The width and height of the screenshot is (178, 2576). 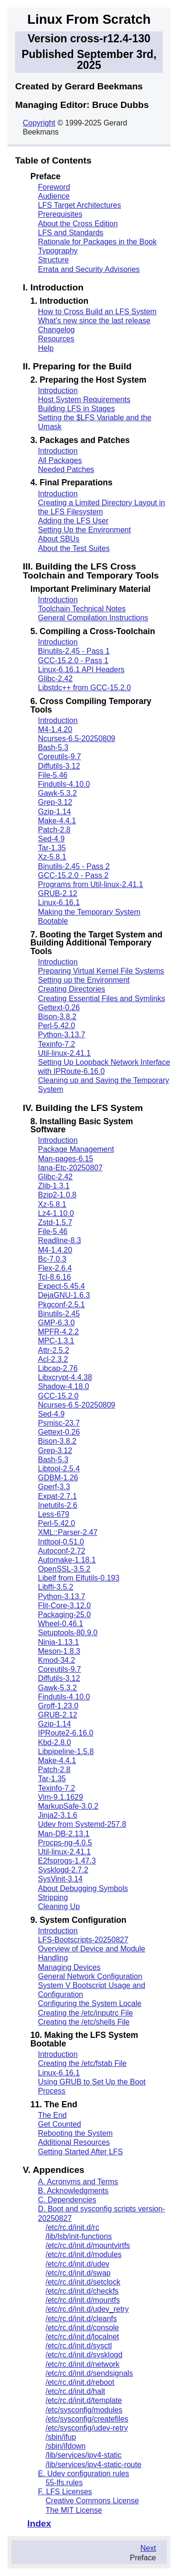 What do you see at coordinates (54, 830) in the screenshot?
I see `Patch-2.8` at bounding box center [54, 830].